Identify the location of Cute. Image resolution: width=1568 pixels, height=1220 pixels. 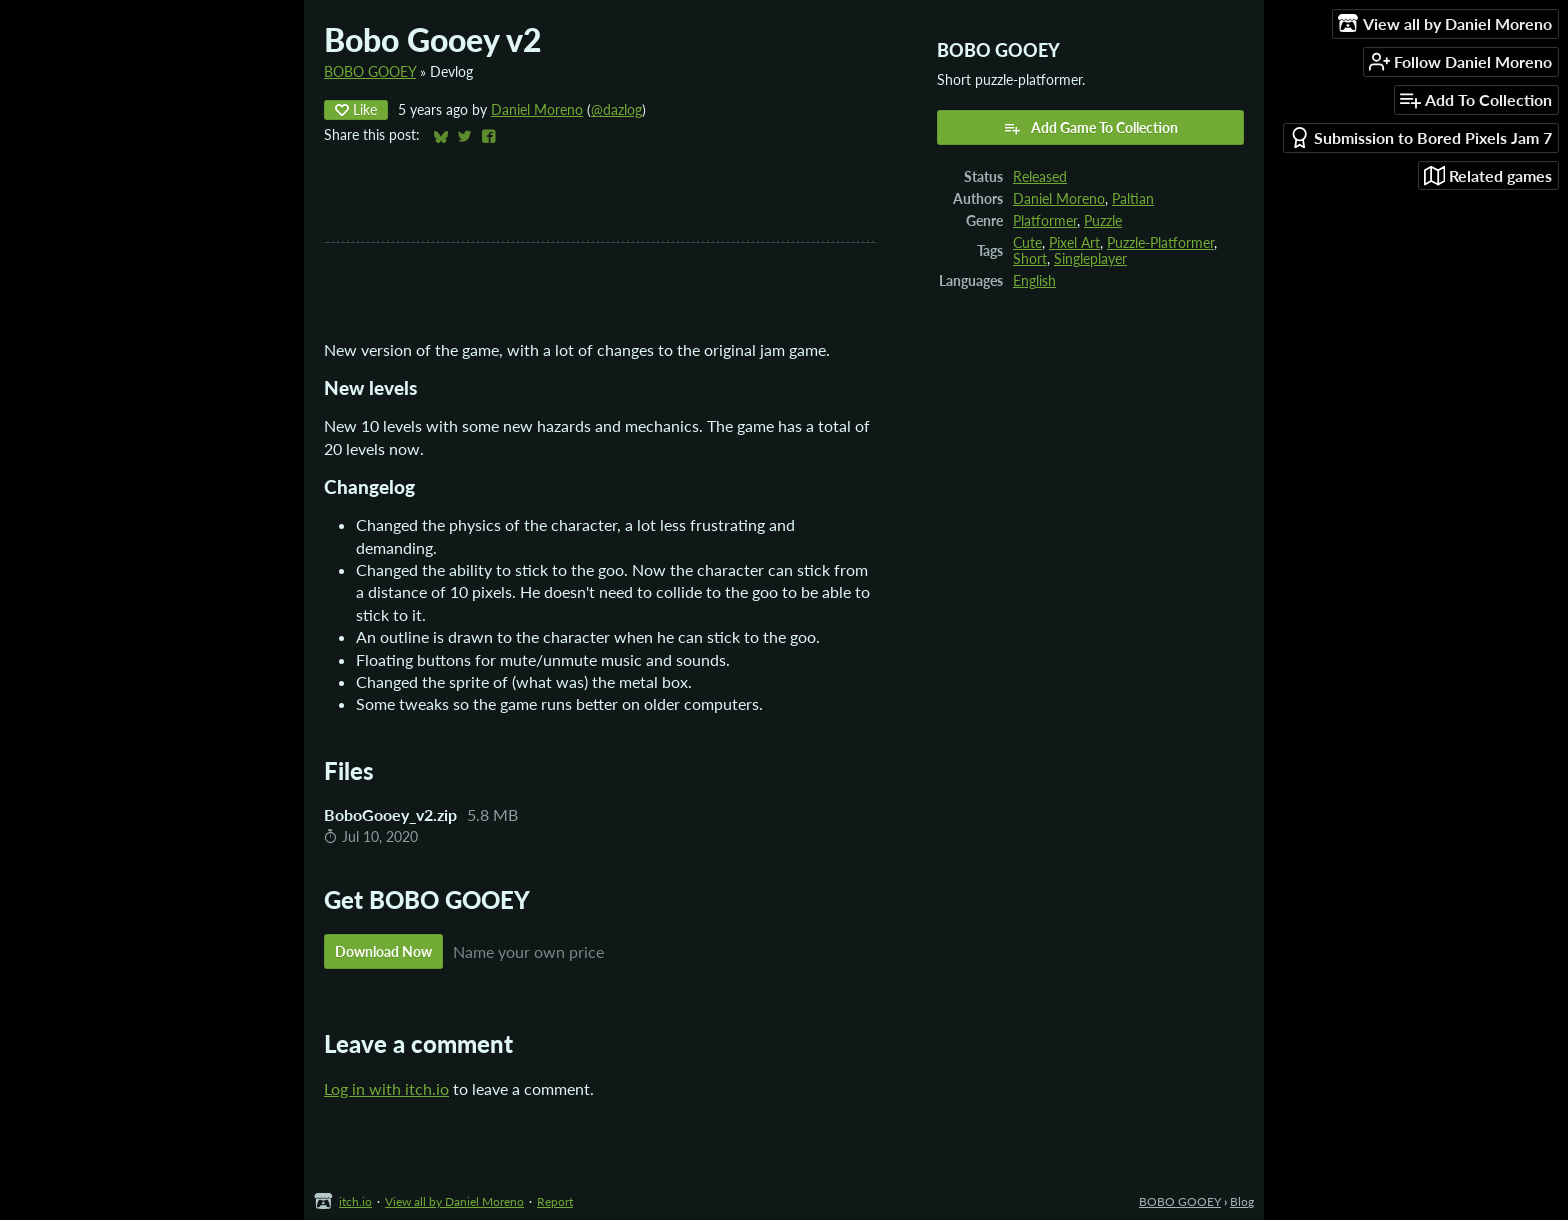
(1027, 243).